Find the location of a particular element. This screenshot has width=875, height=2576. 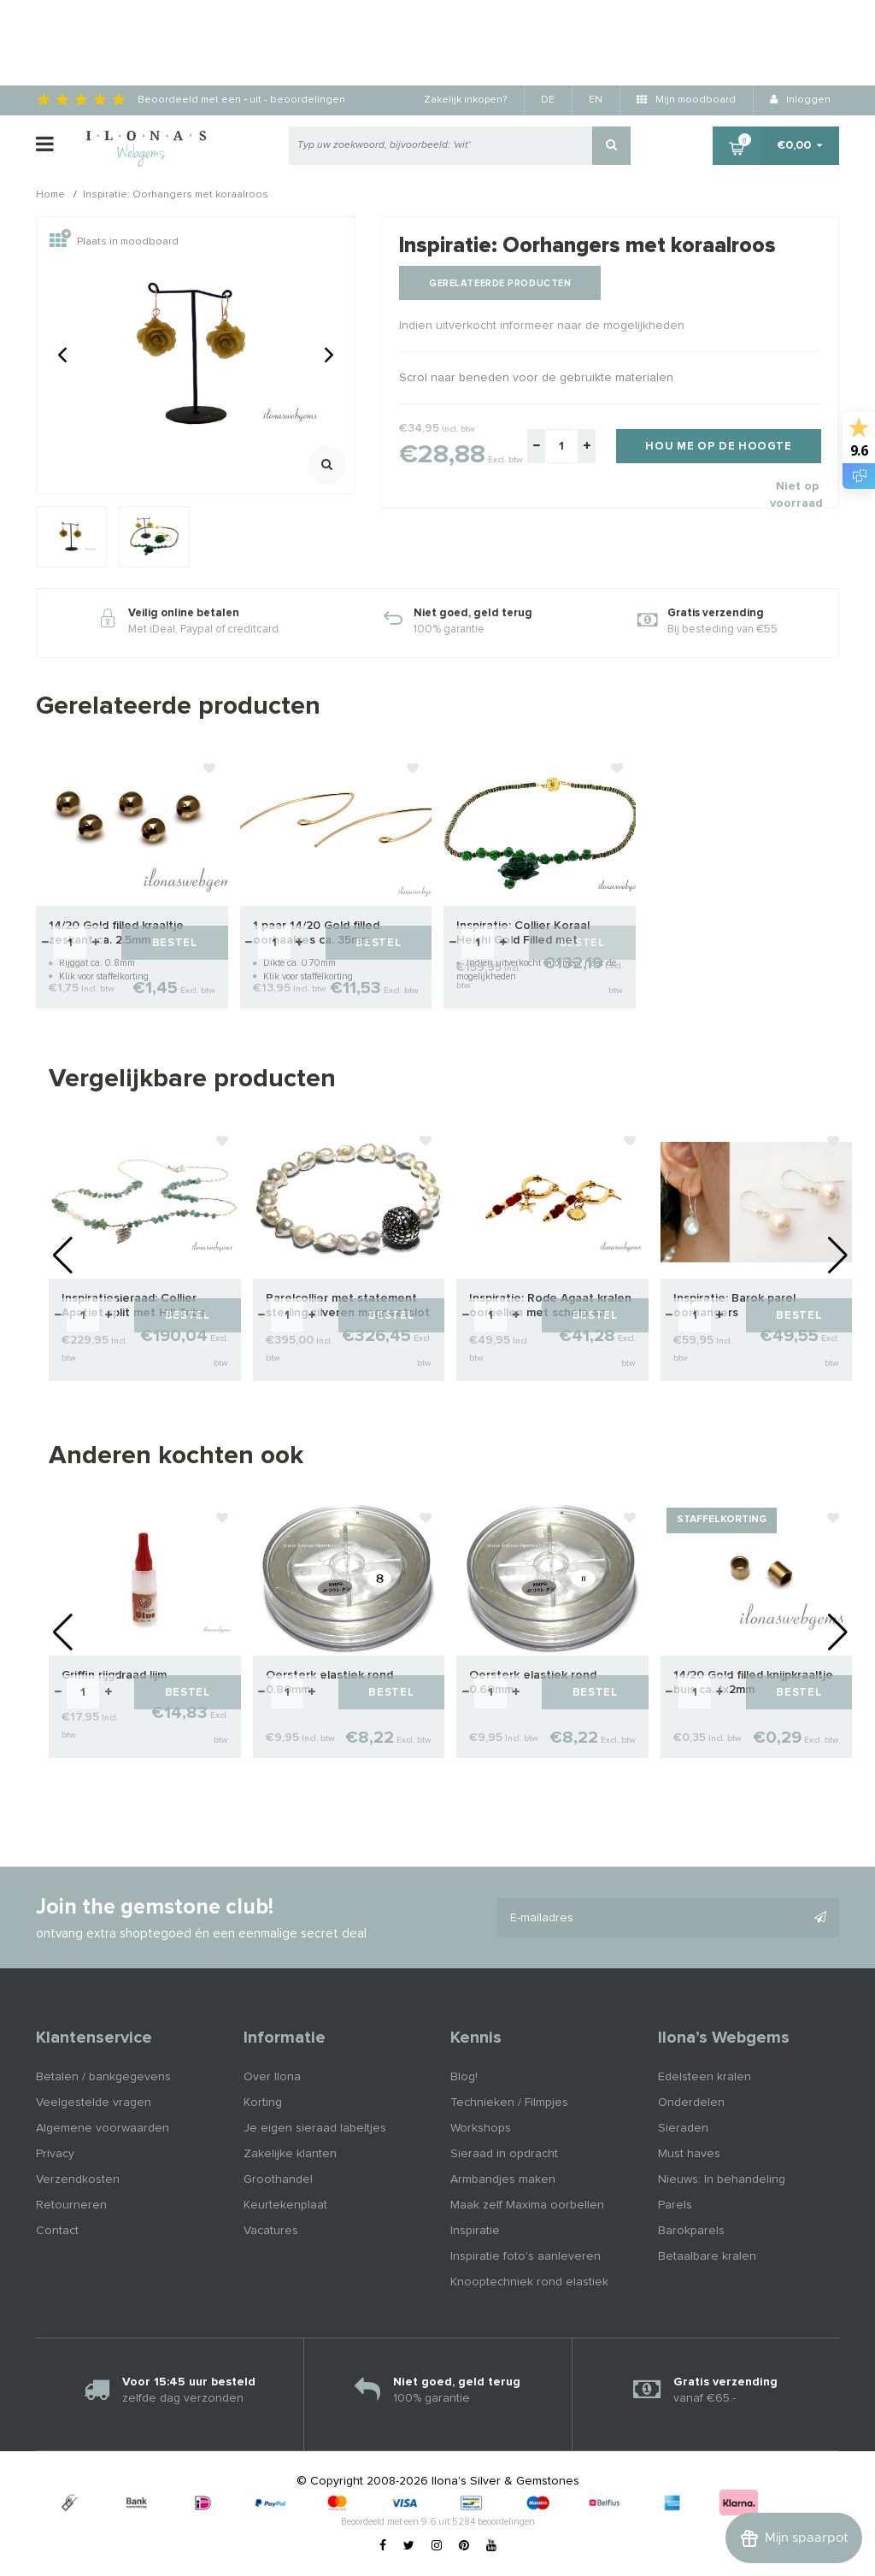

Over Ilona is located at coordinates (272, 2077).